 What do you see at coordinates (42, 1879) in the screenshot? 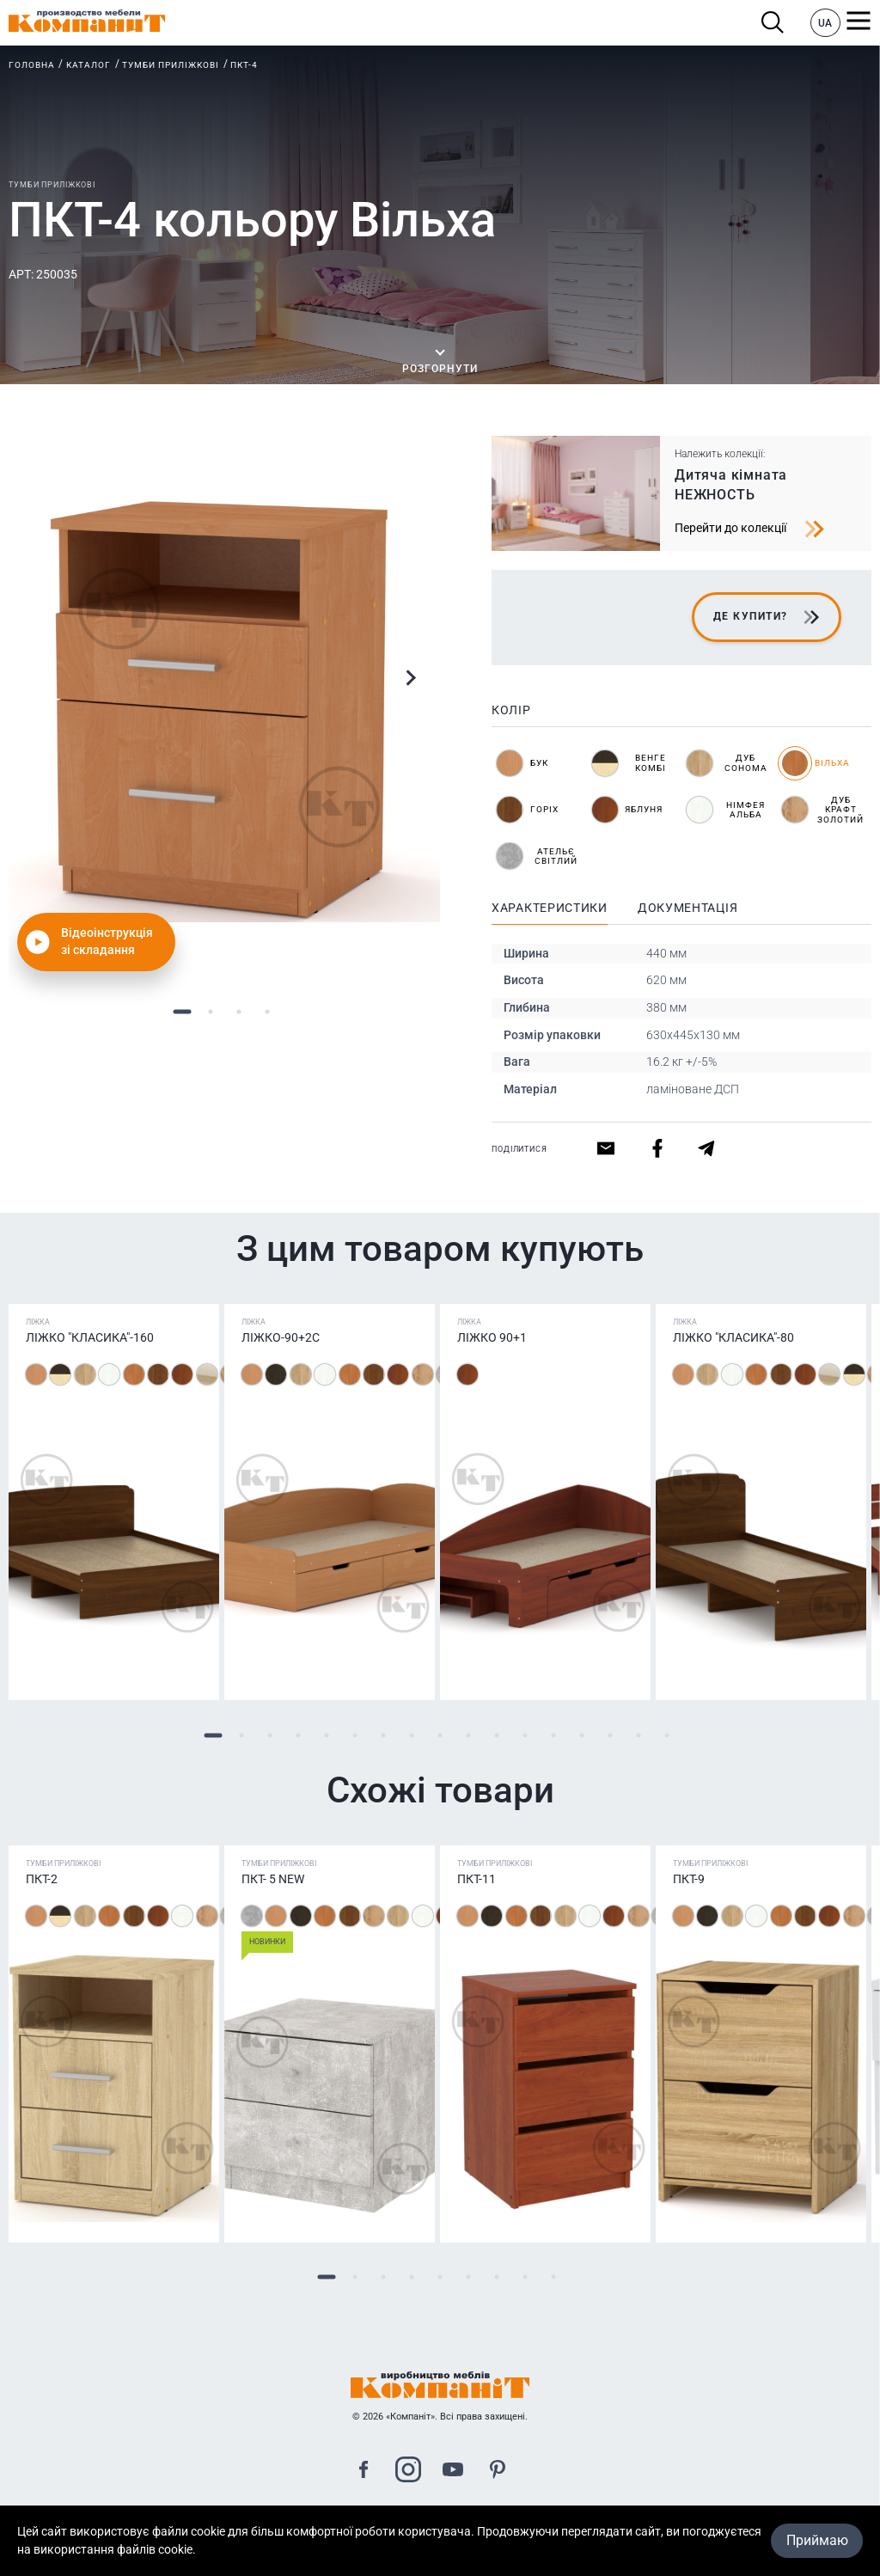
I see `ПКТ-2` at bounding box center [42, 1879].